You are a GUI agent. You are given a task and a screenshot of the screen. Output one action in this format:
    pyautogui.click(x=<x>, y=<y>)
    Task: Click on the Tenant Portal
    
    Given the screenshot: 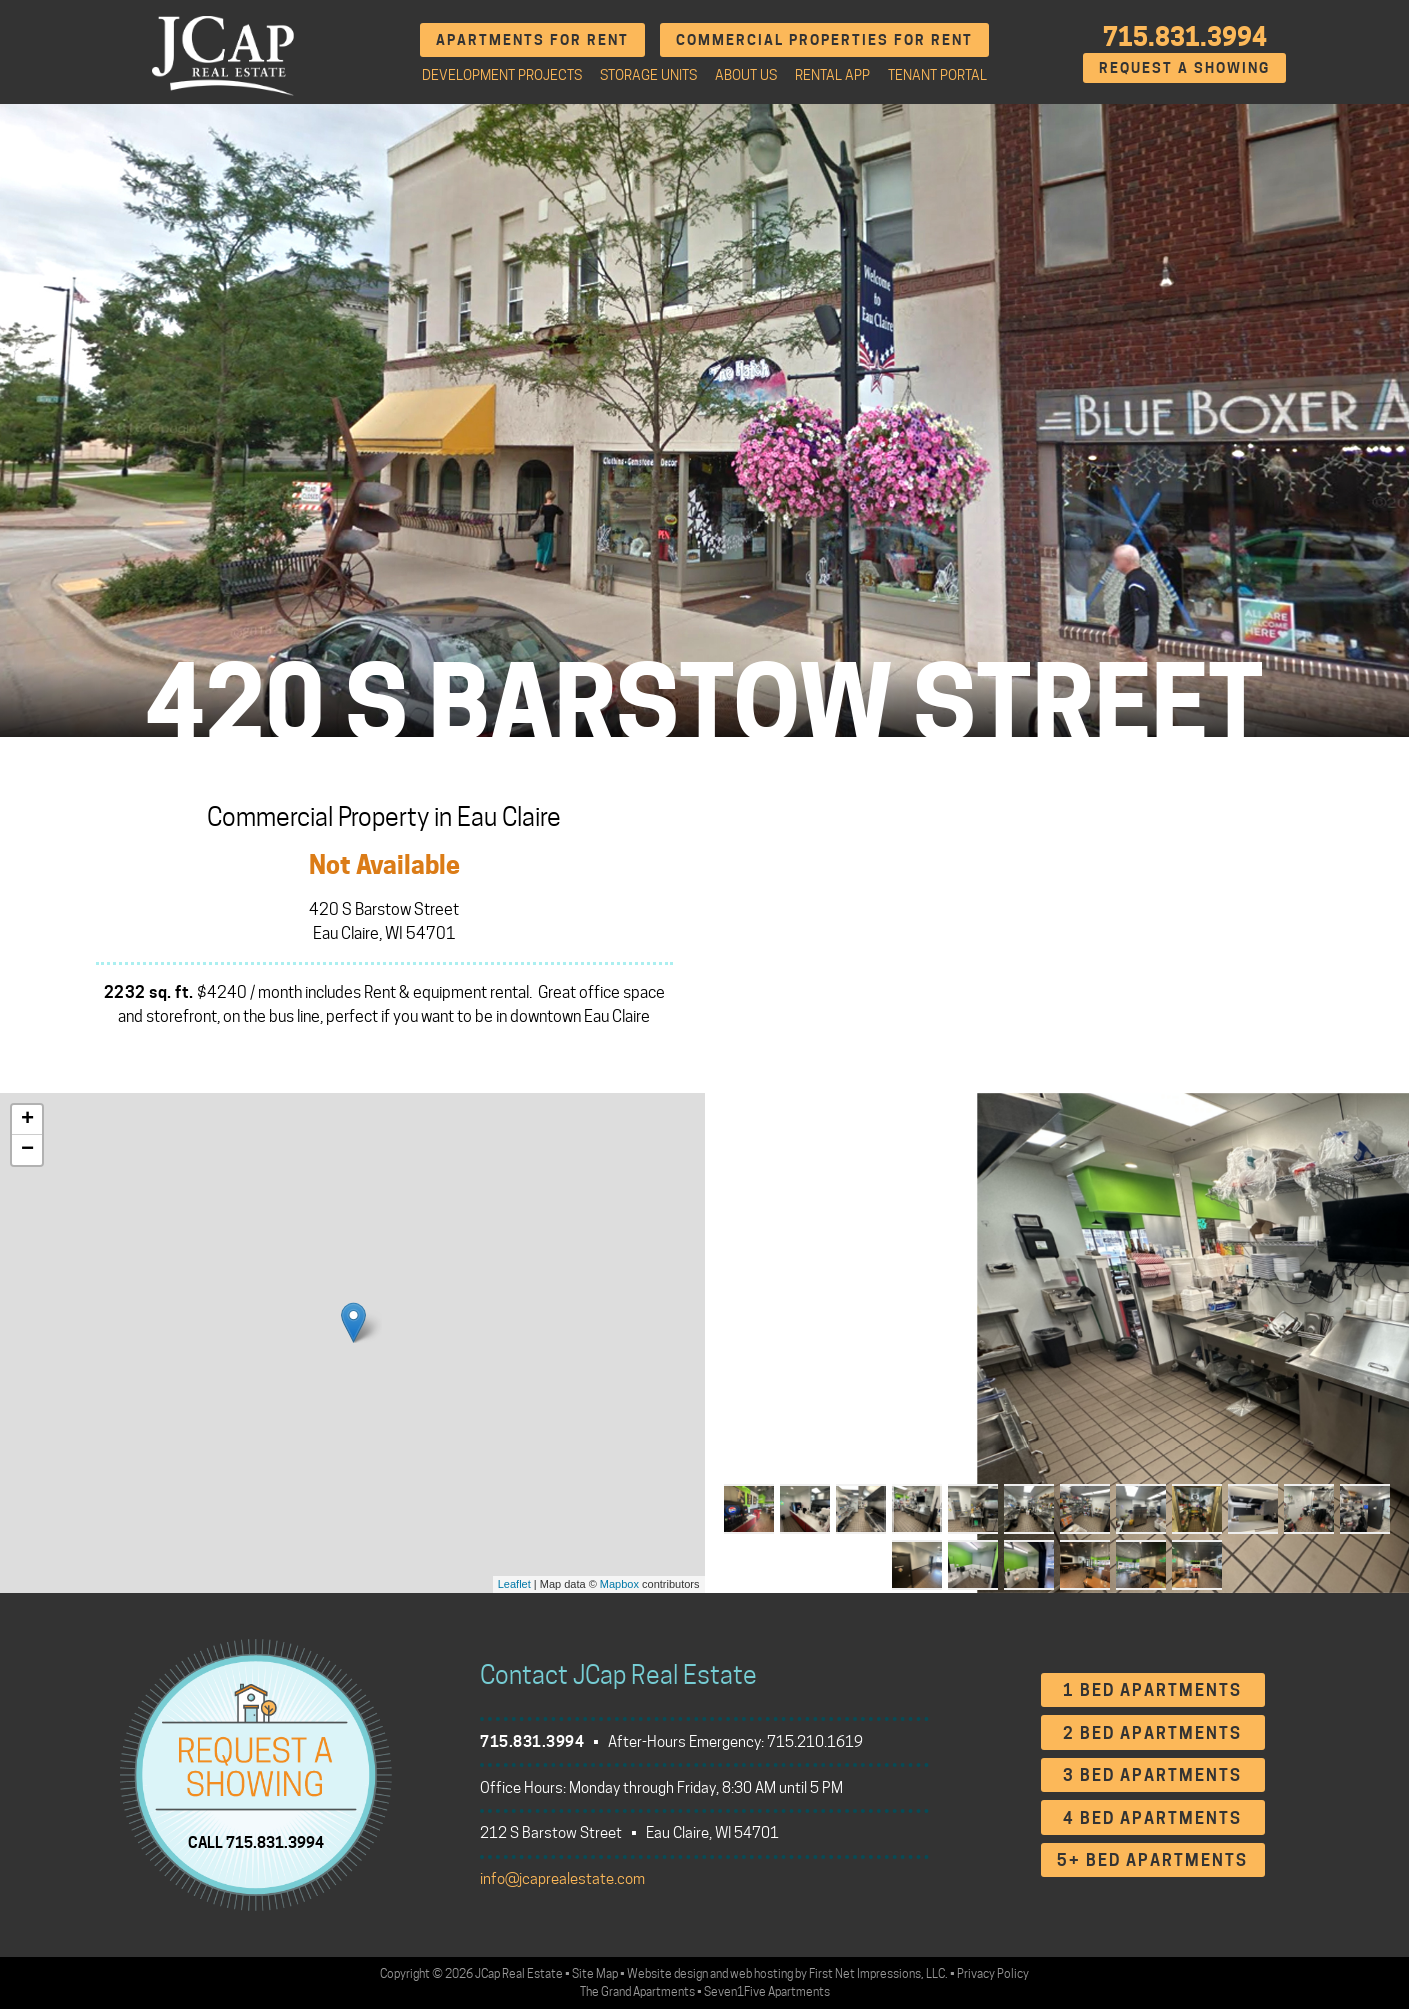 What is the action you would take?
    pyautogui.click(x=937, y=75)
    